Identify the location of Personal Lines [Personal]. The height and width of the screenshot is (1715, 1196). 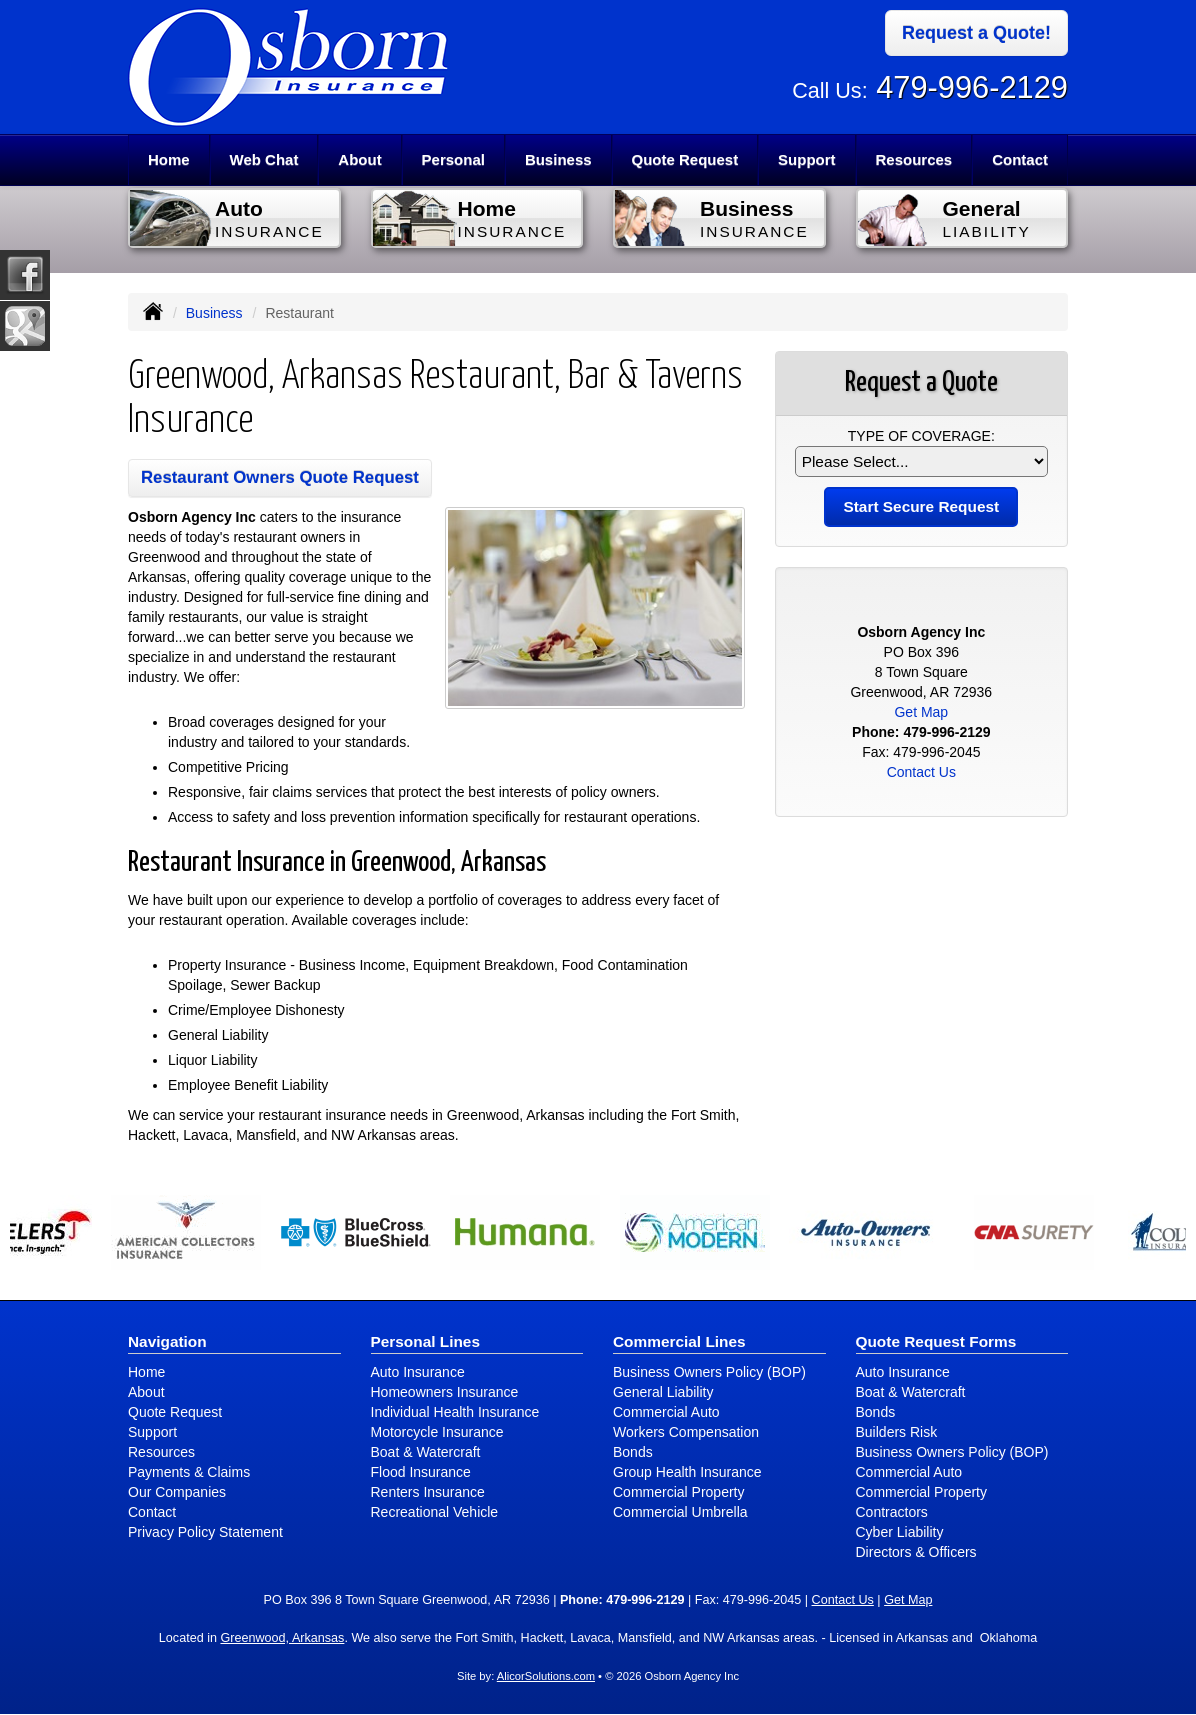
(426, 1341).